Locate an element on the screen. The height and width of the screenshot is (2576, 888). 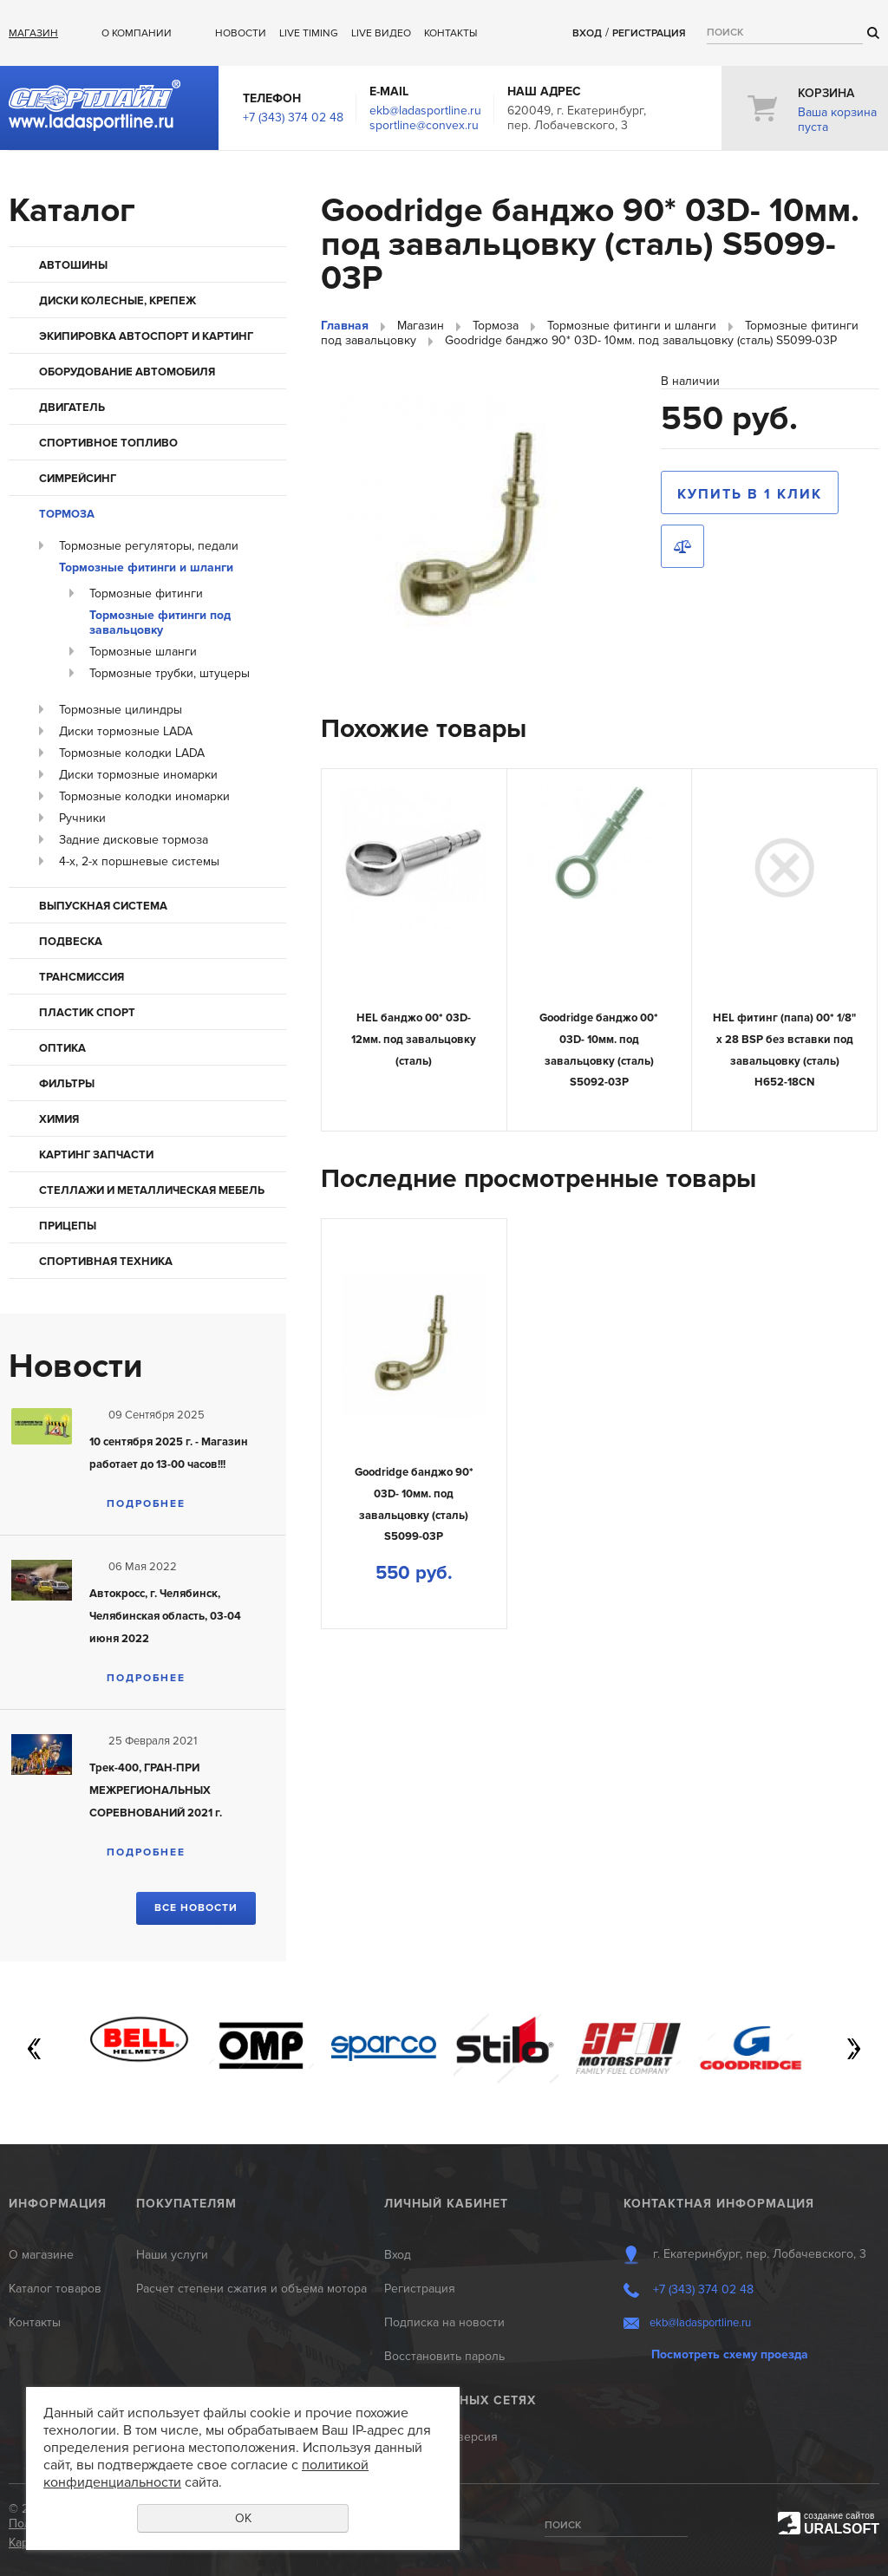
Тормозные шланги is located at coordinates (143, 651).